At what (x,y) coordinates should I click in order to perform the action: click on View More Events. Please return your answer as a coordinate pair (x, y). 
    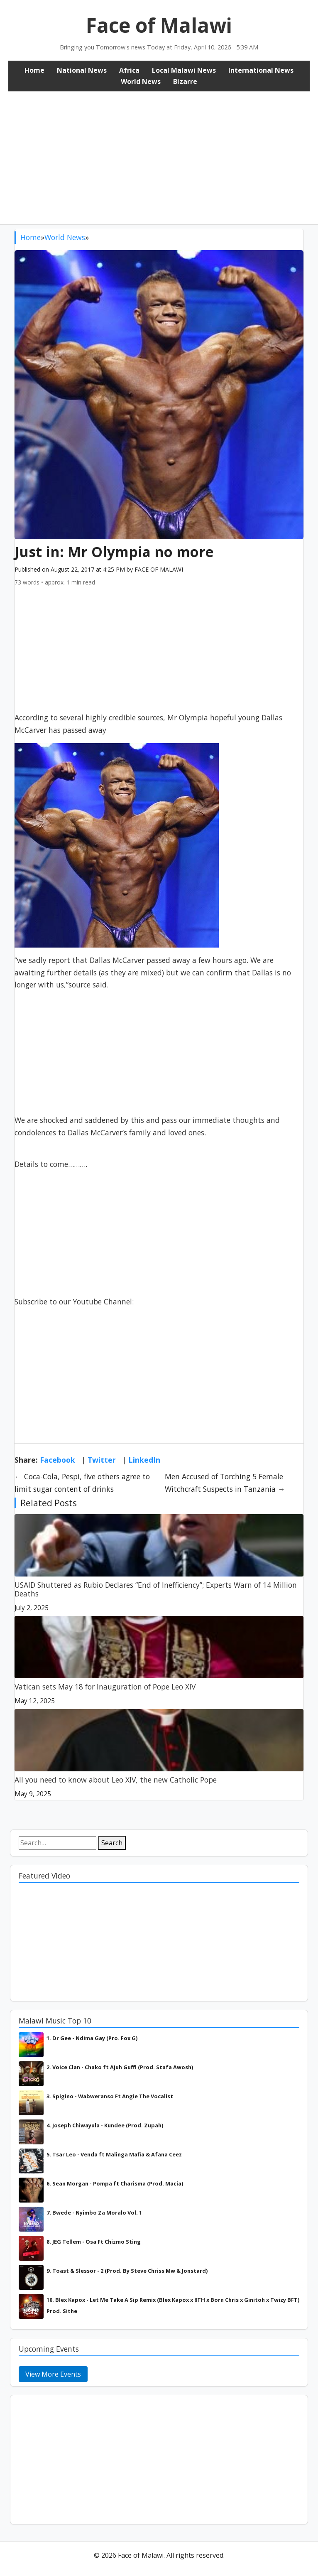
    Looking at the image, I should click on (53, 2374).